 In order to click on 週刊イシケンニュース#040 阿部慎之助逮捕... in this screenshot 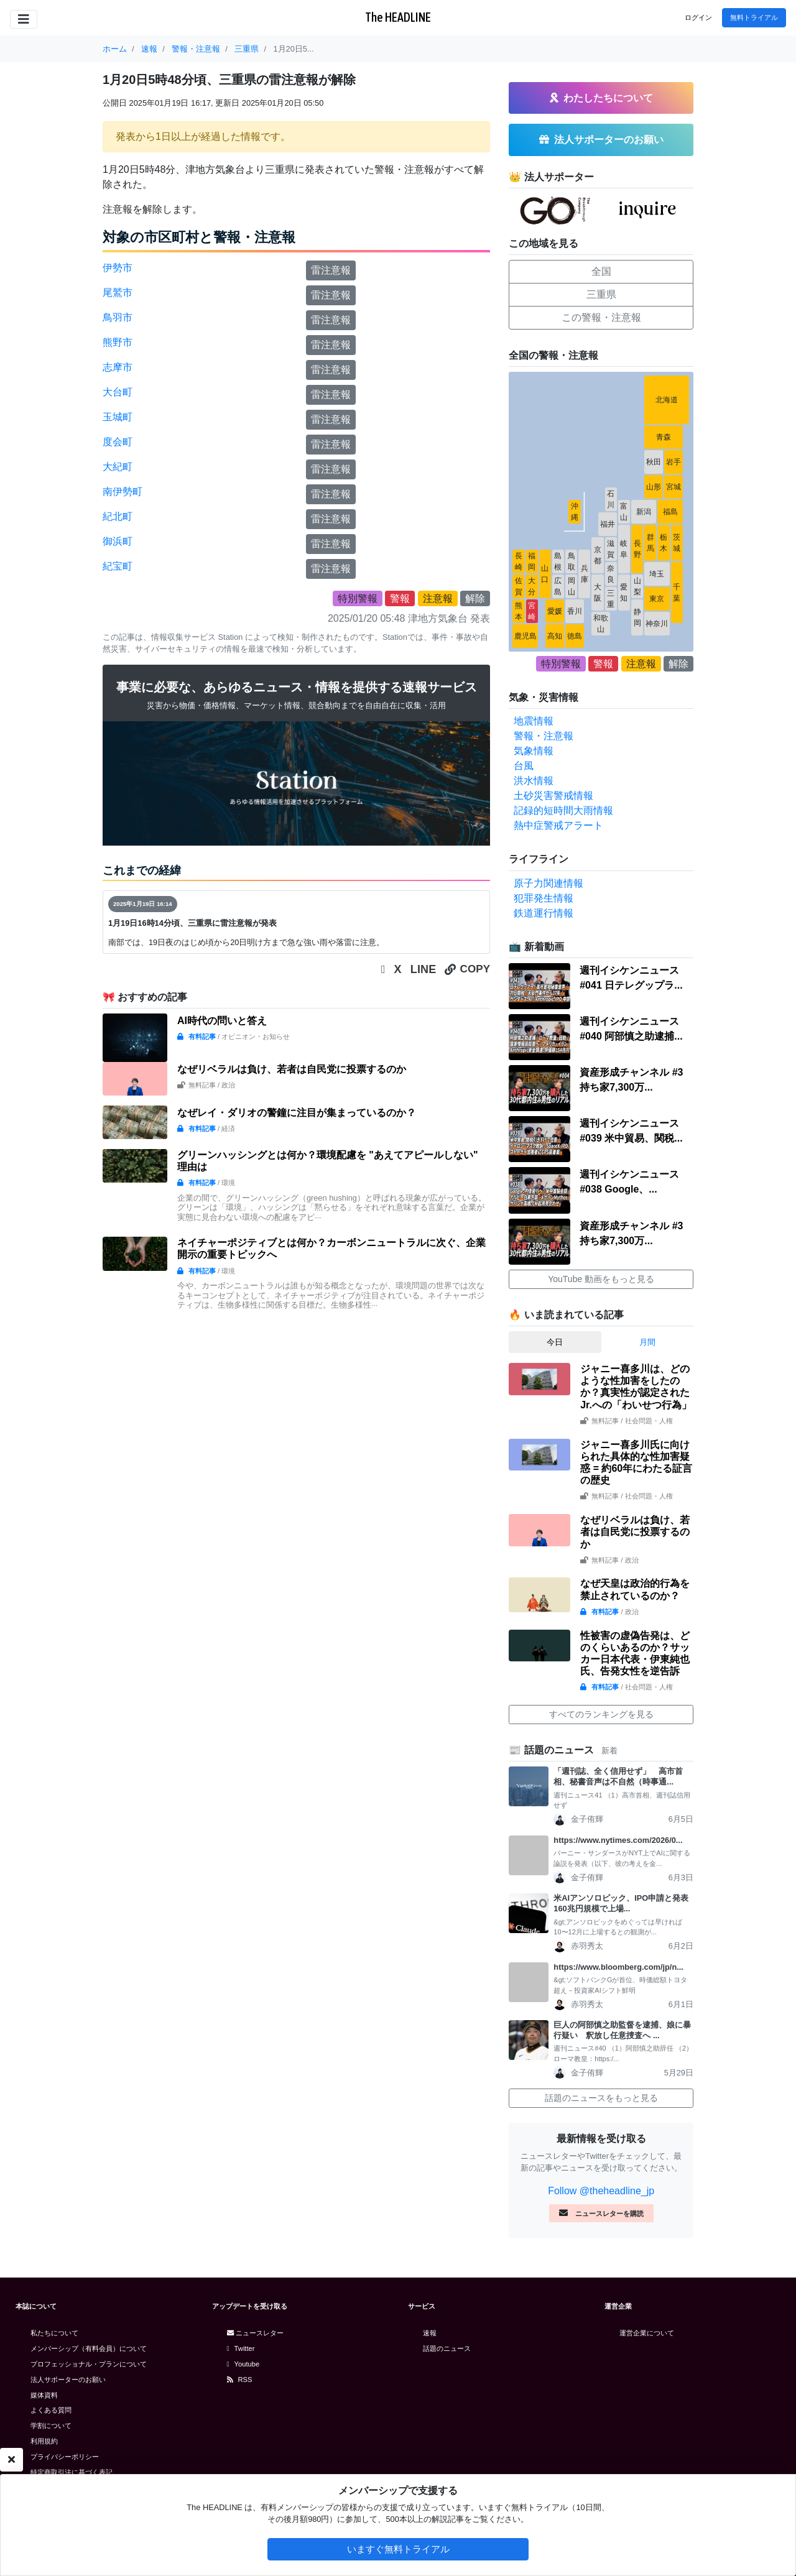, I will do `click(631, 1028)`.